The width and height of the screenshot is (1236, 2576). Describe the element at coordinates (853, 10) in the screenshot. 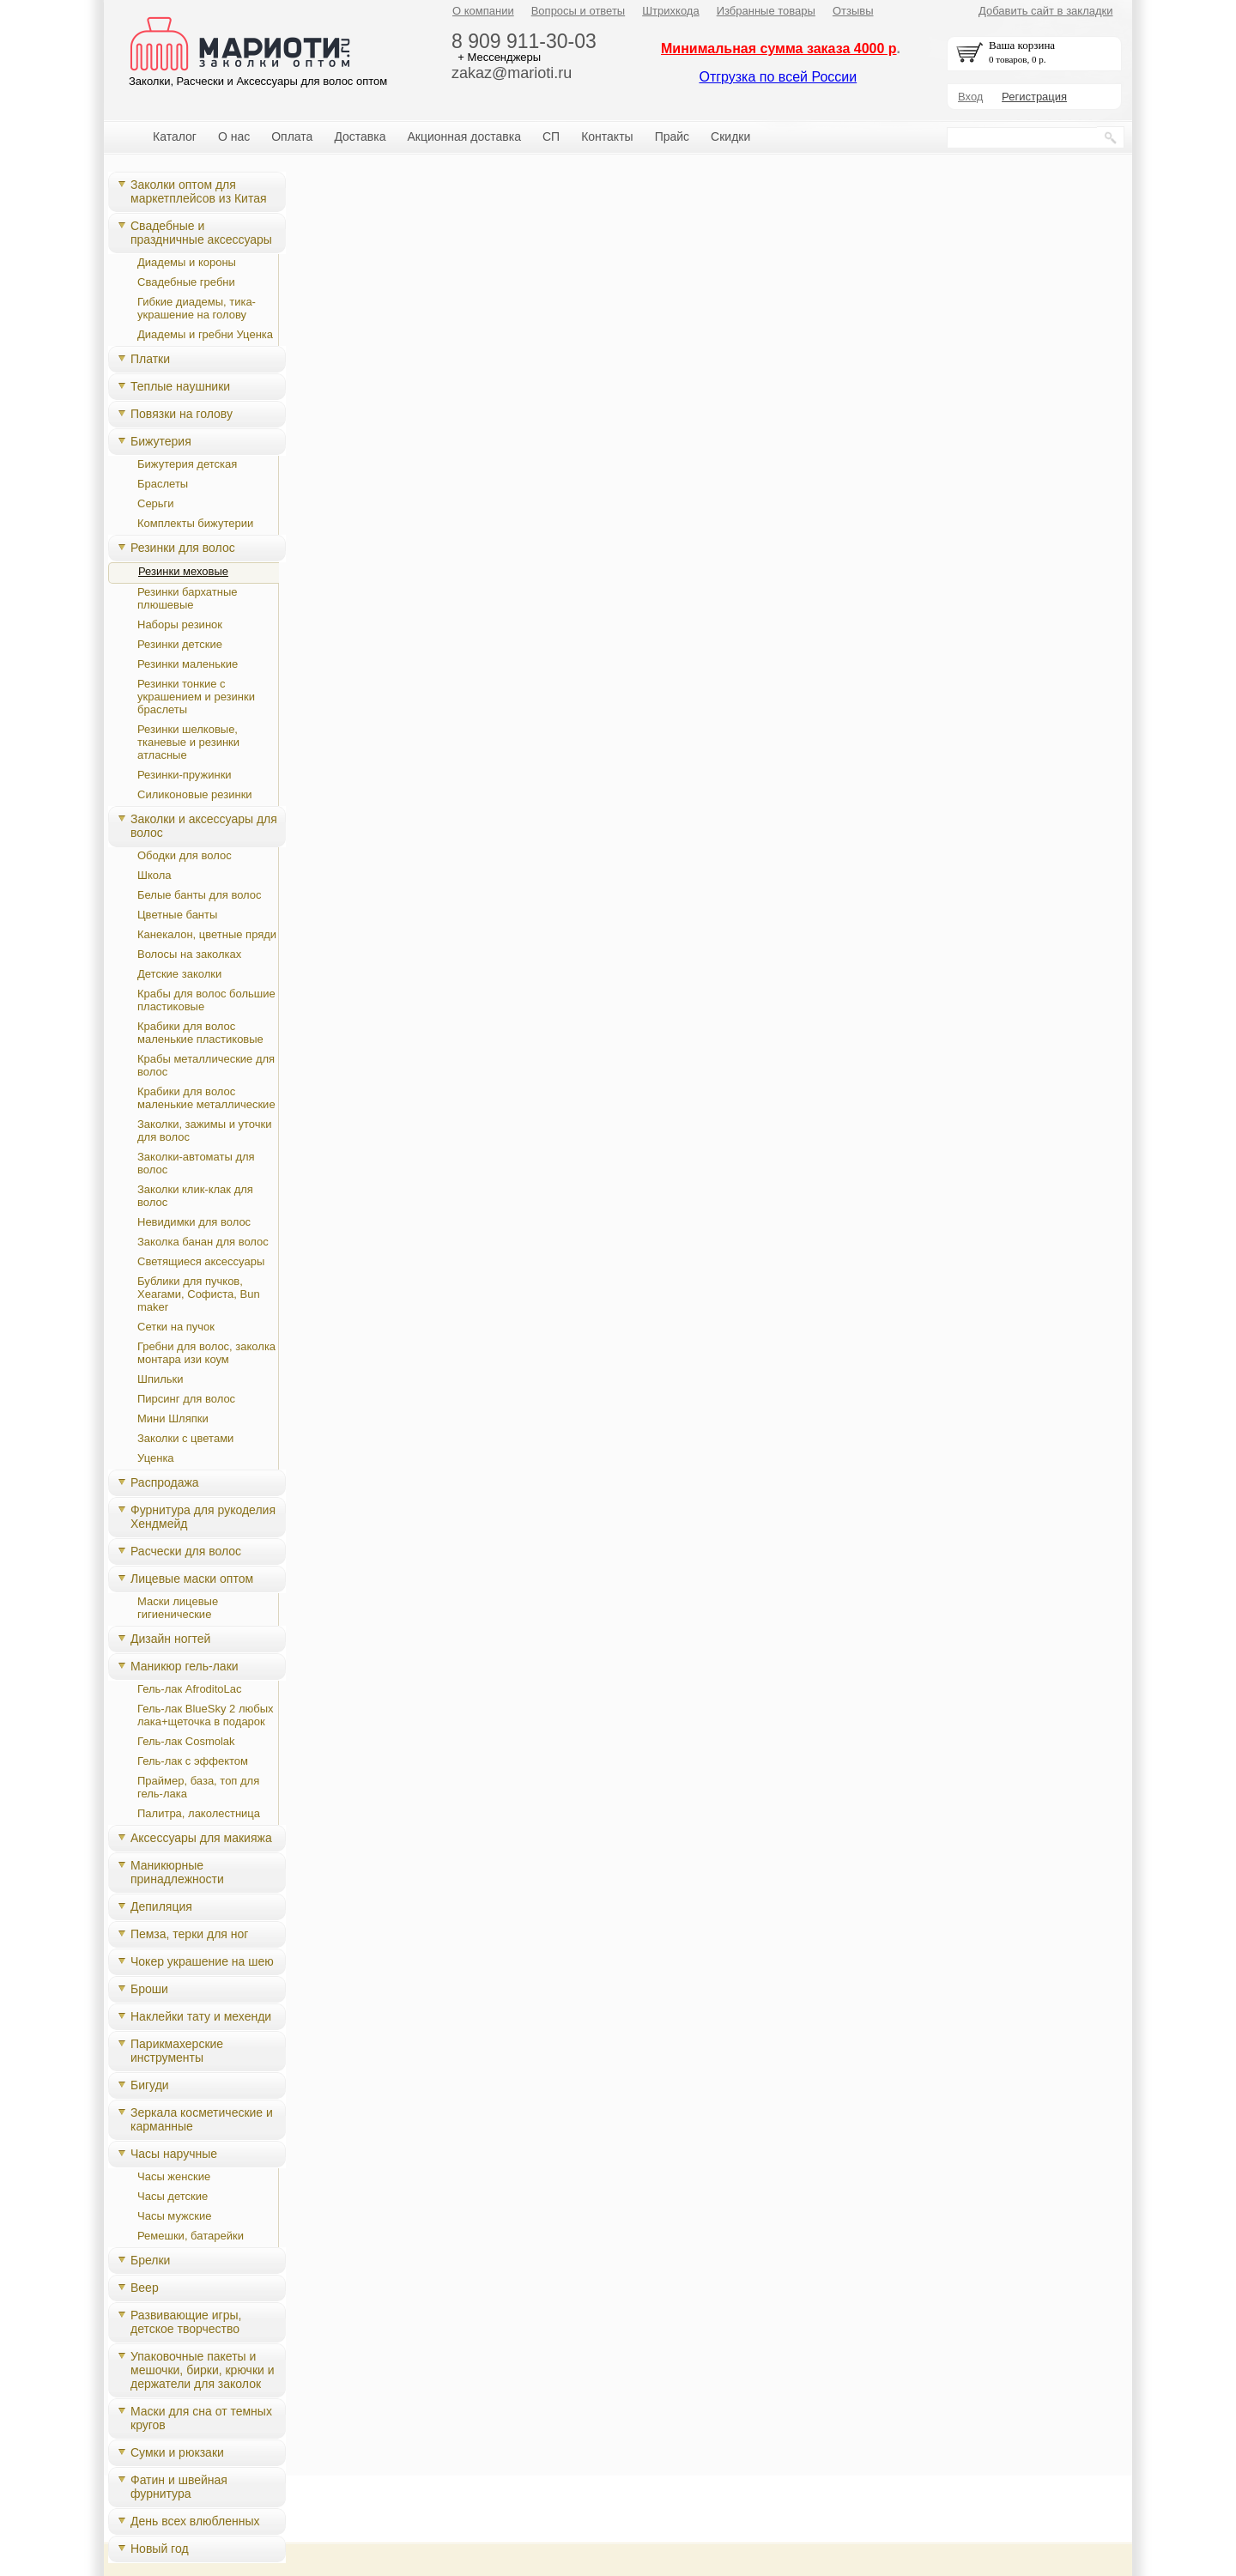

I see `Отзывы` at that location.